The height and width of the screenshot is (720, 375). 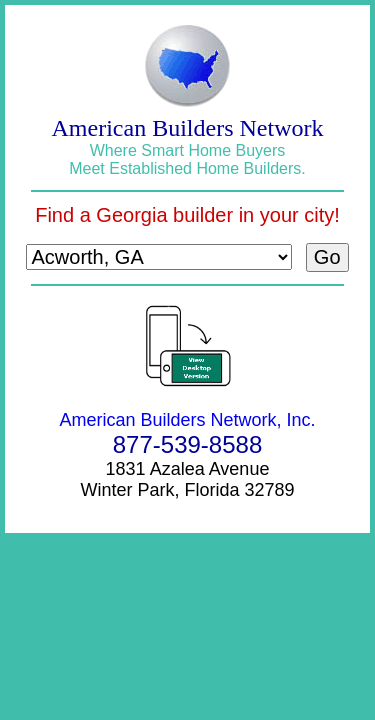 What do you see at coordinates (187, 420) in the screenshot?
I see `American Builders Network, Inc.` at bounding box center [187, 420].